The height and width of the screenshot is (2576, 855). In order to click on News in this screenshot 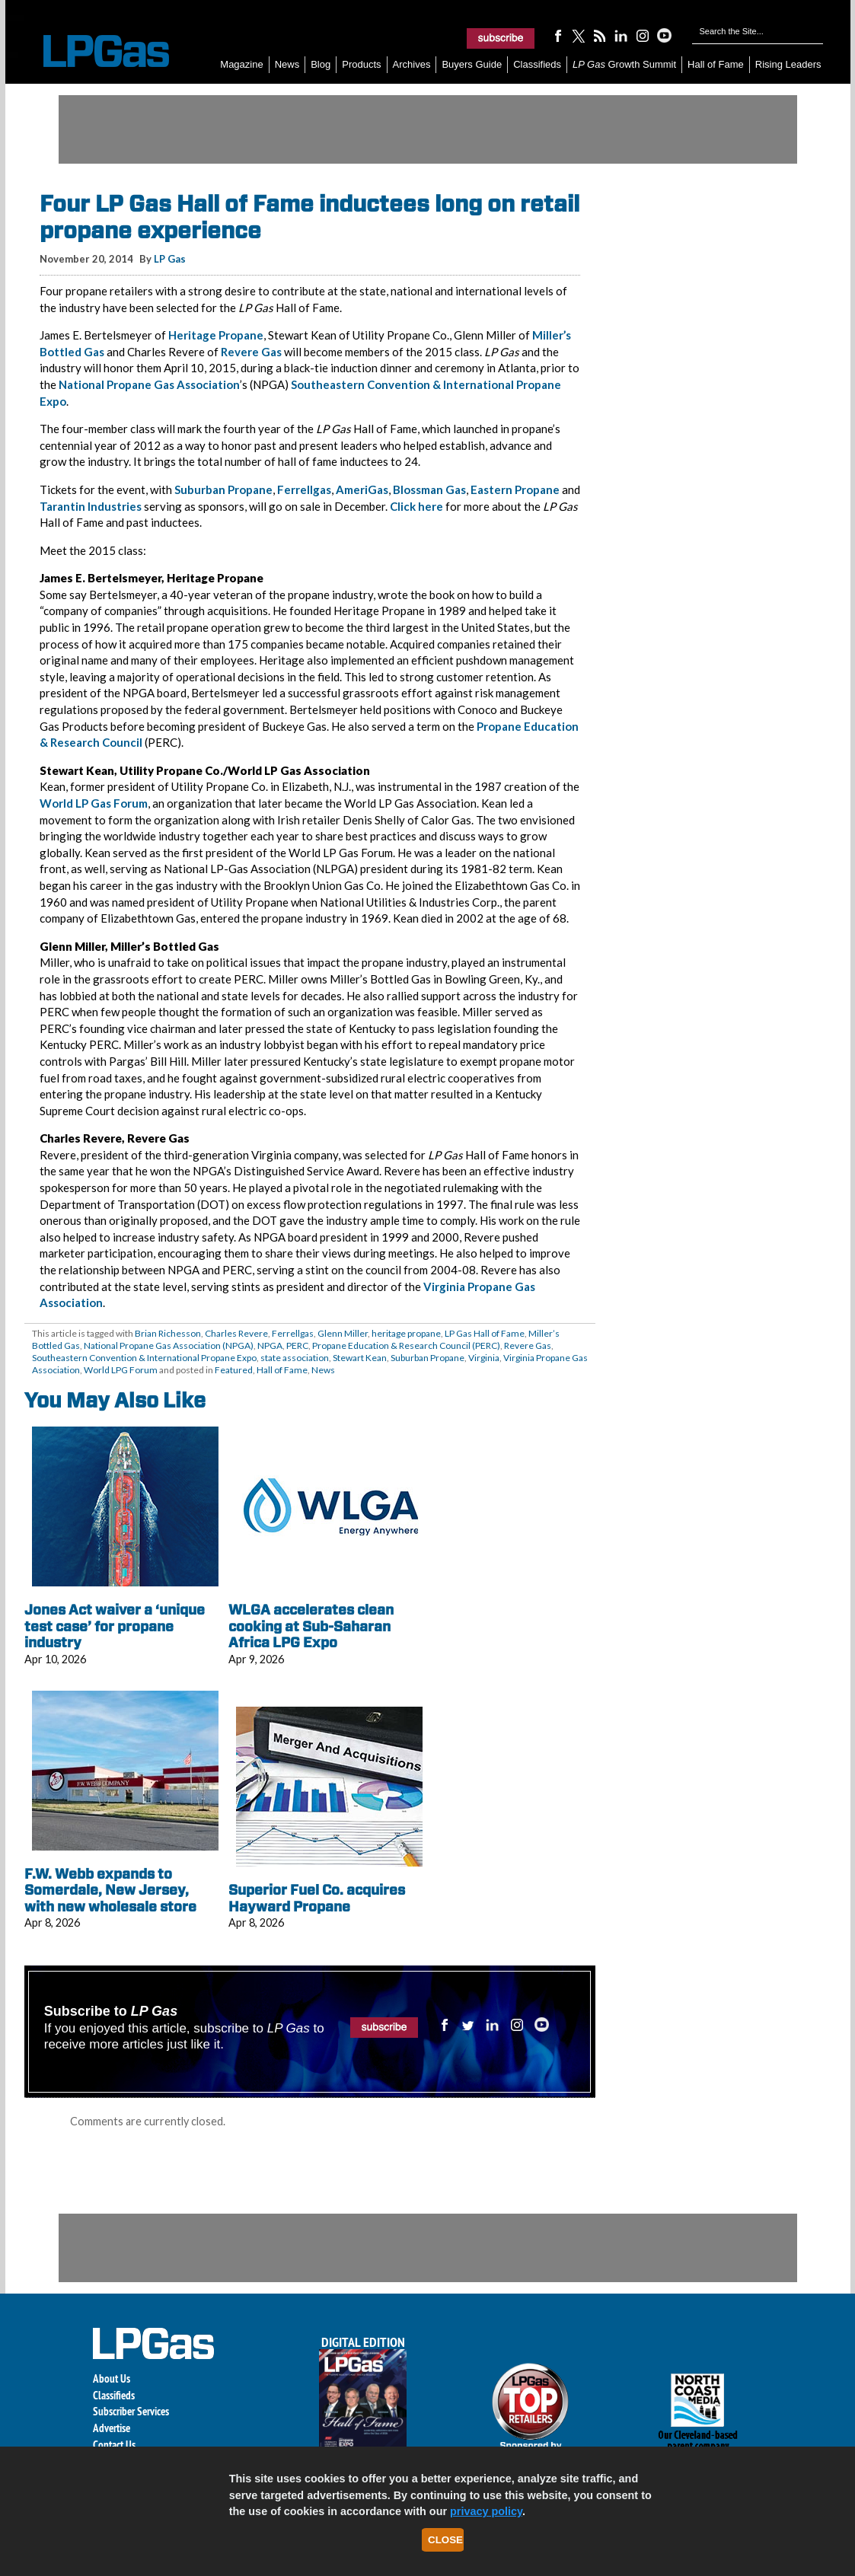, I will do `click(287, 64)`.